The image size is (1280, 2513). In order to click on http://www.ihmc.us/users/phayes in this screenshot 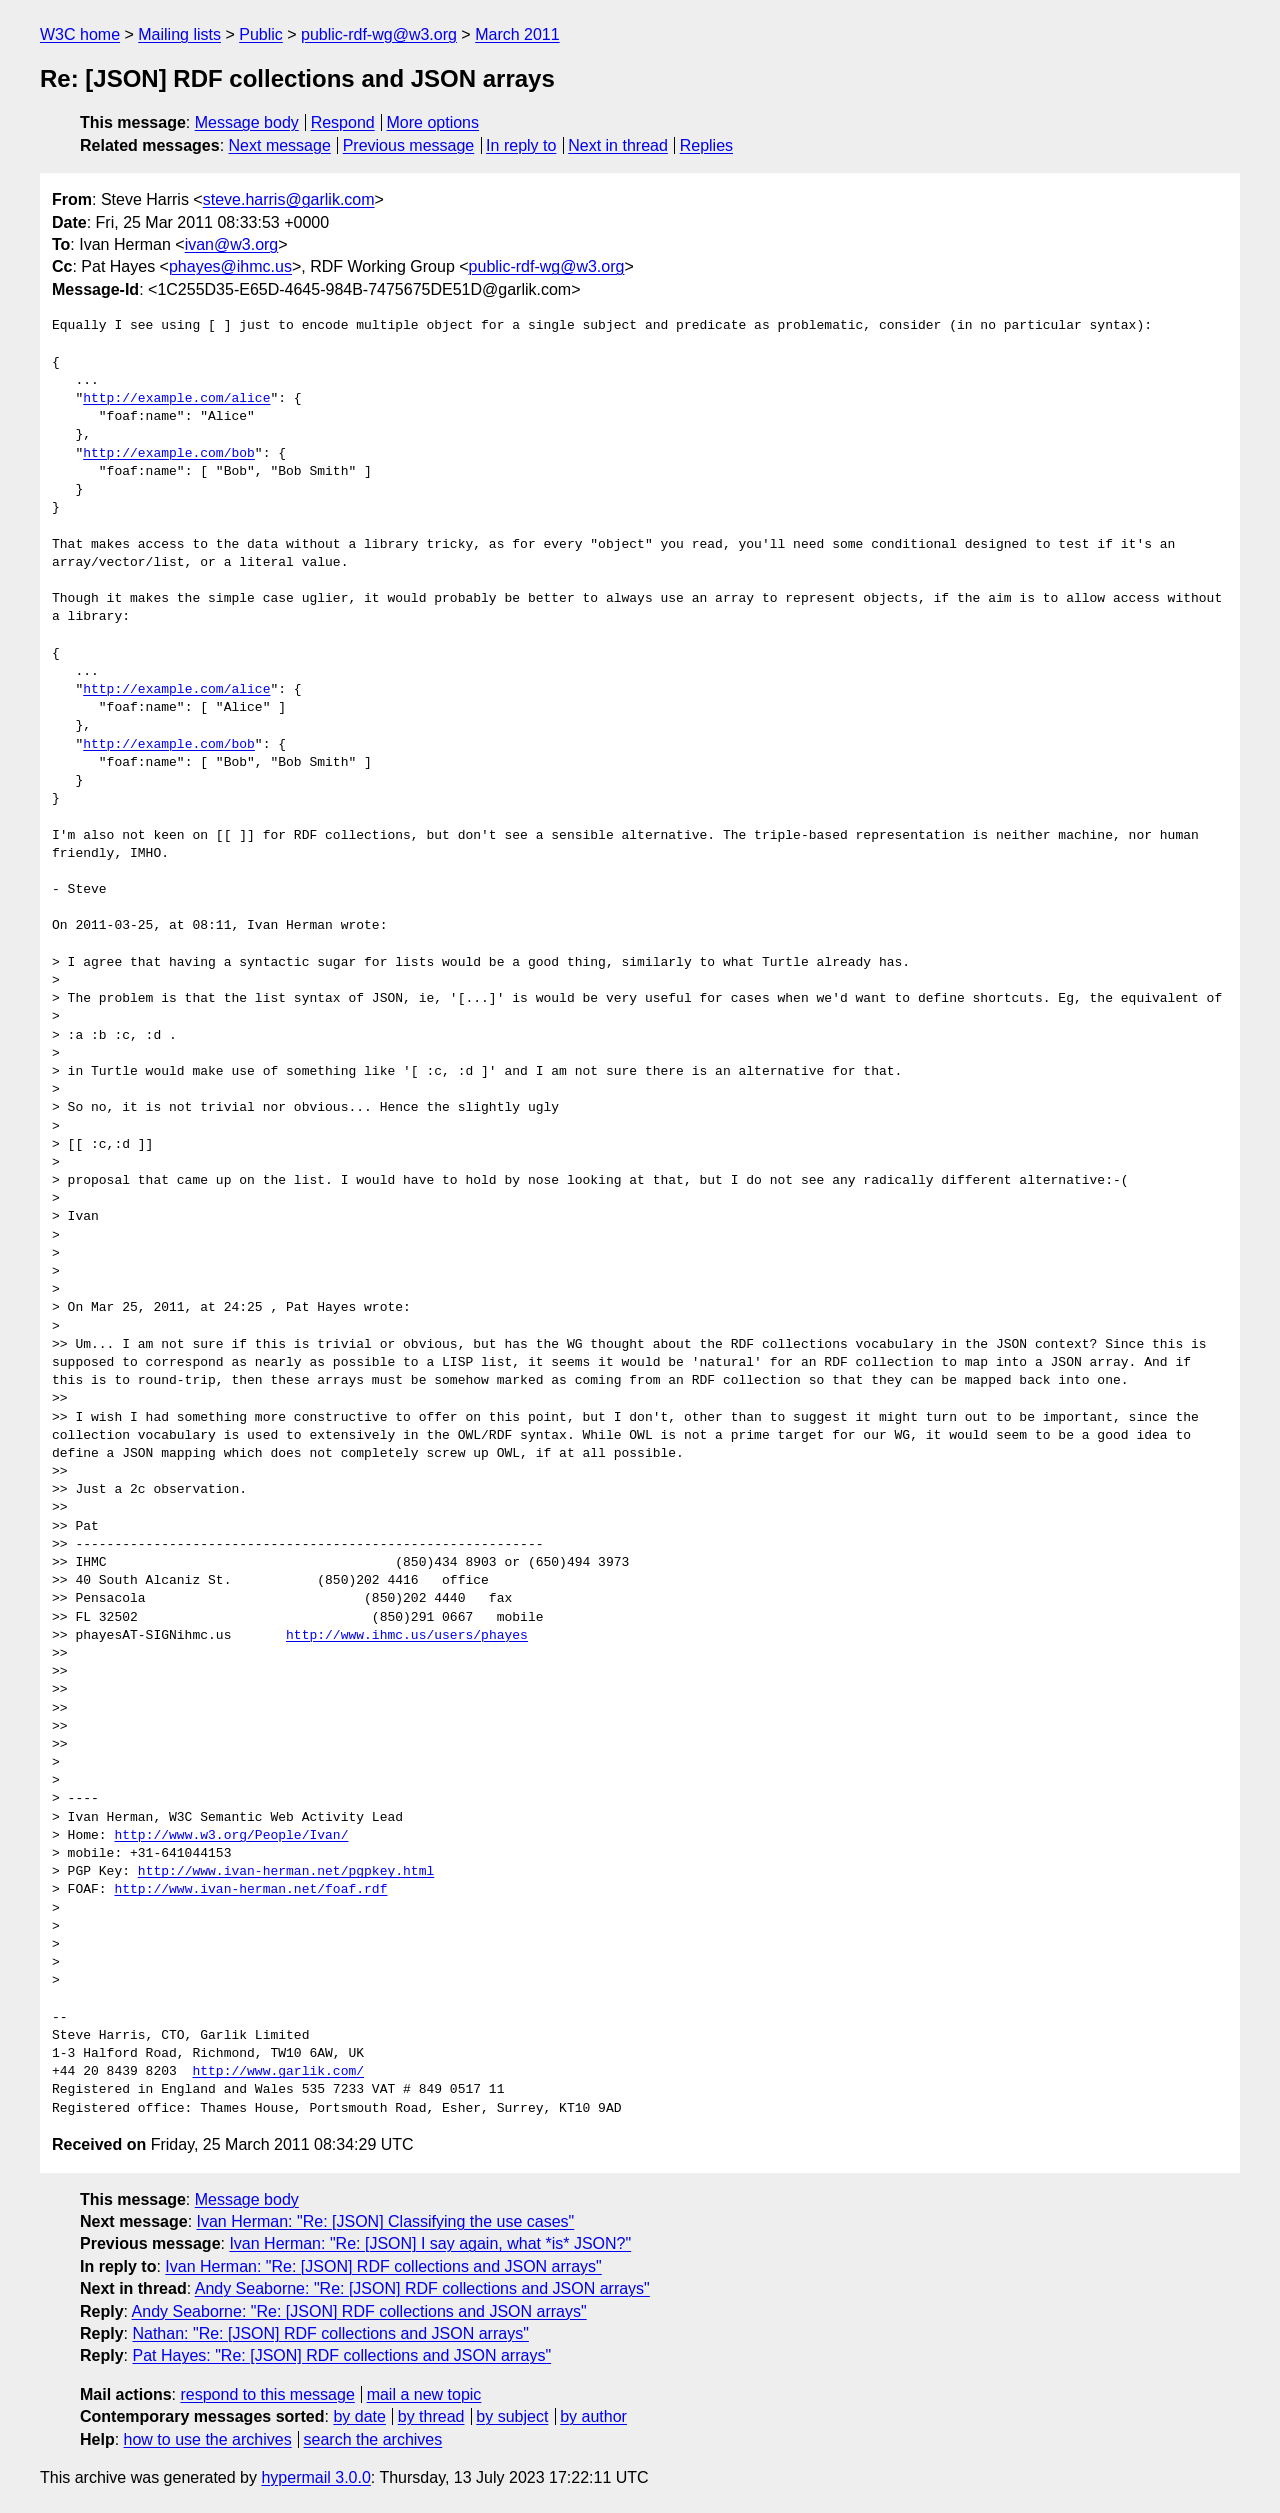, I will do `click(407, 1636)`.